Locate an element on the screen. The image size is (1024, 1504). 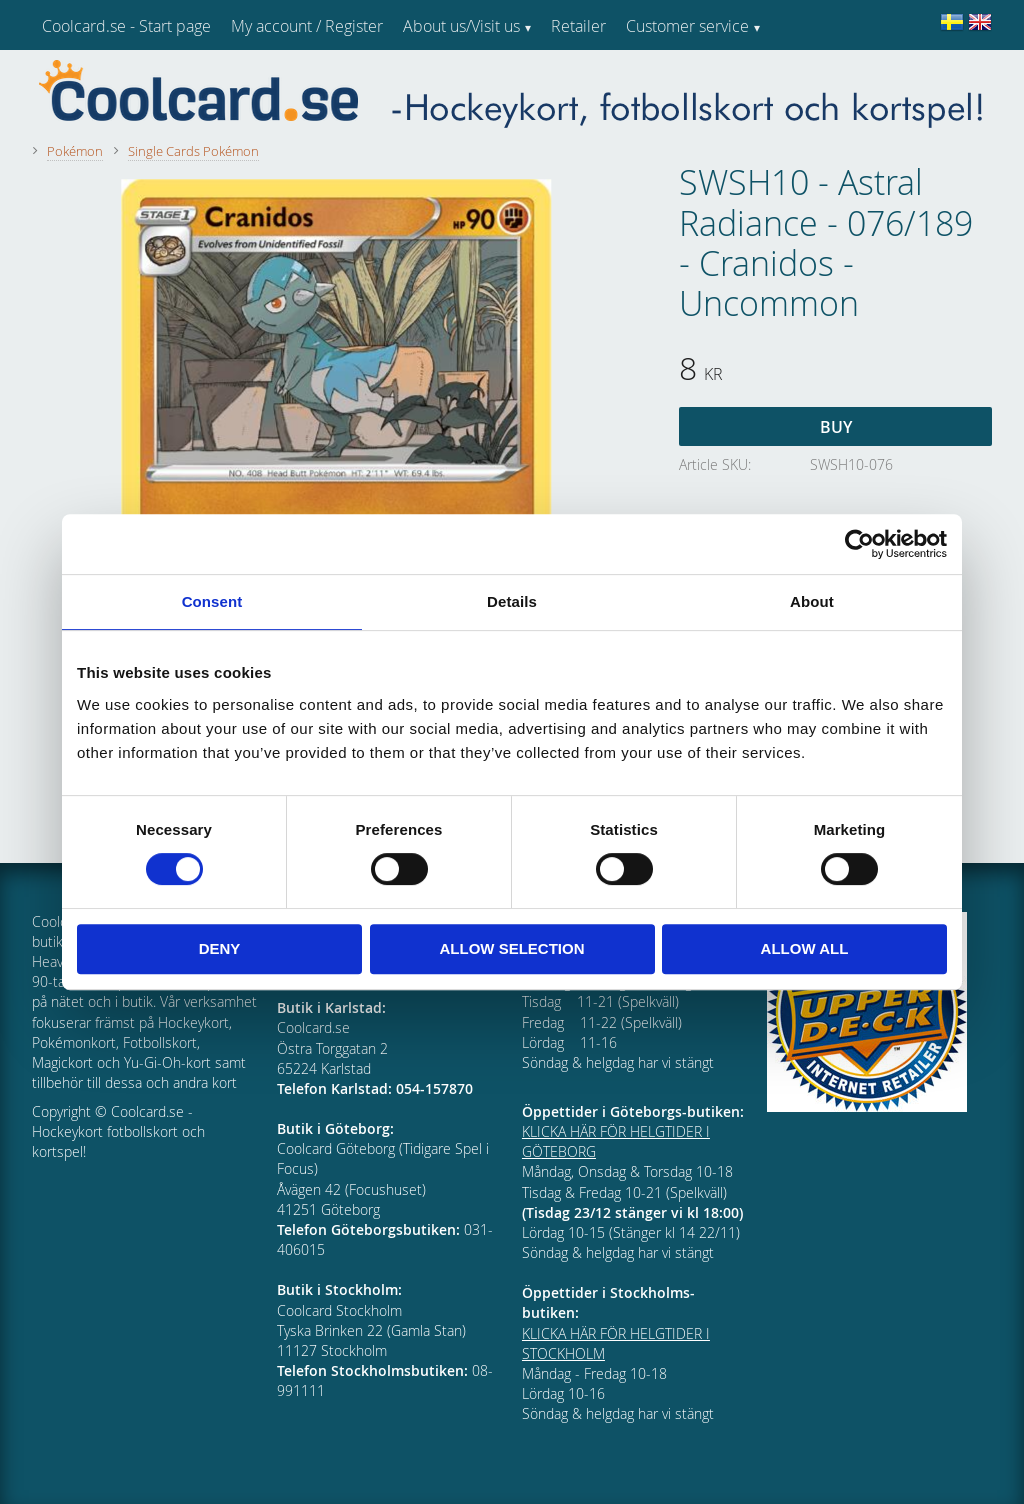
[Cookiebot by Usercentrics - opens in a new window] is located at coordinates (859, 544).